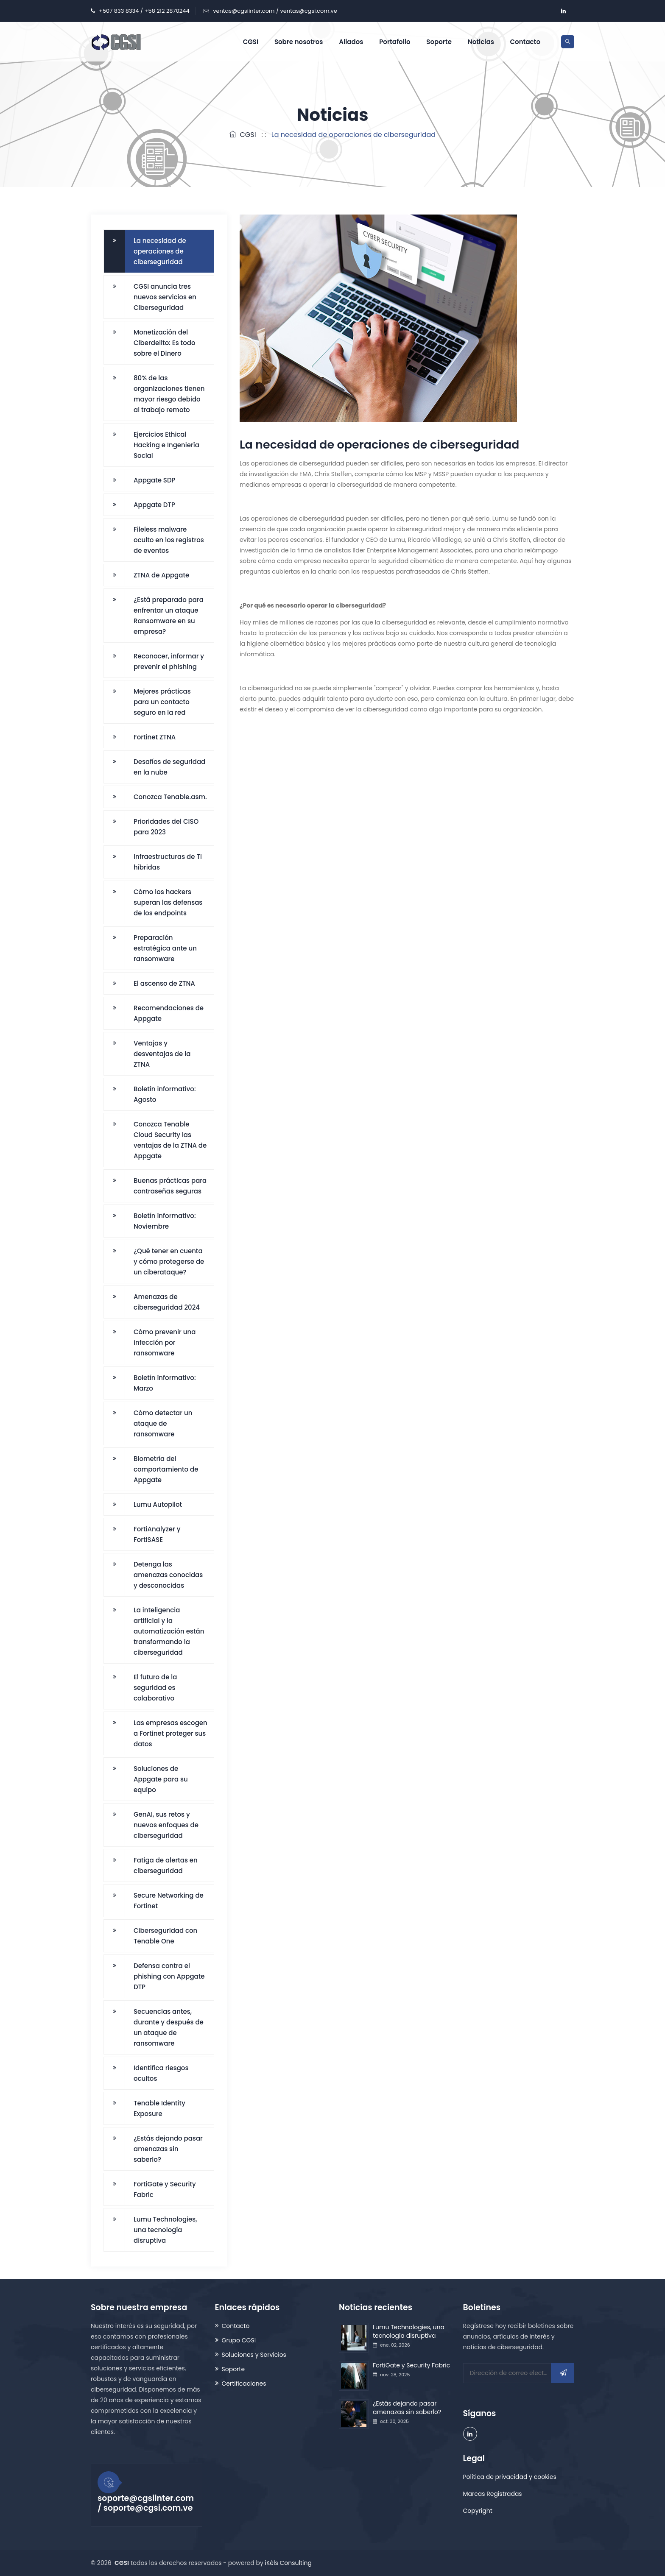 The width and height of the screenshot is (665, 2576). Describe the element at coordinates (298, 41) in the screenshot. I see `Sobre nosotros` at that location.